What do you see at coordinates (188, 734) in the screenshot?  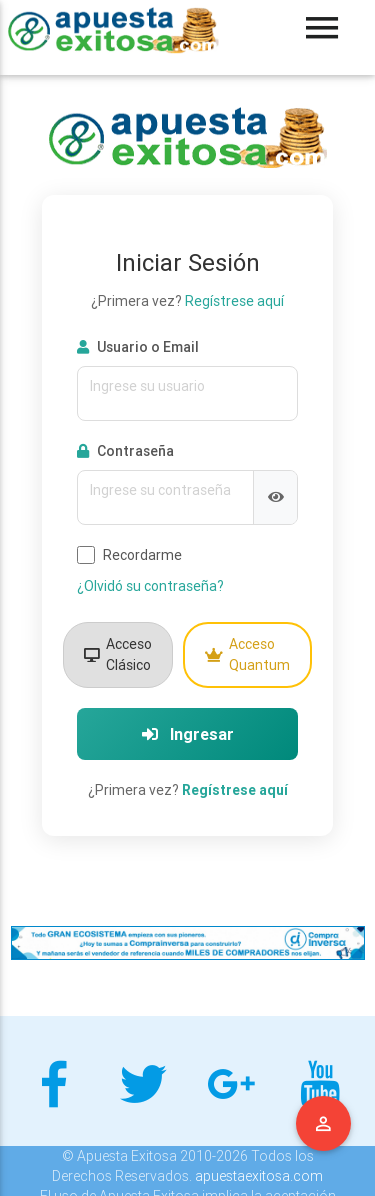 I see `Ingresar` at bounding box center [188, 734].